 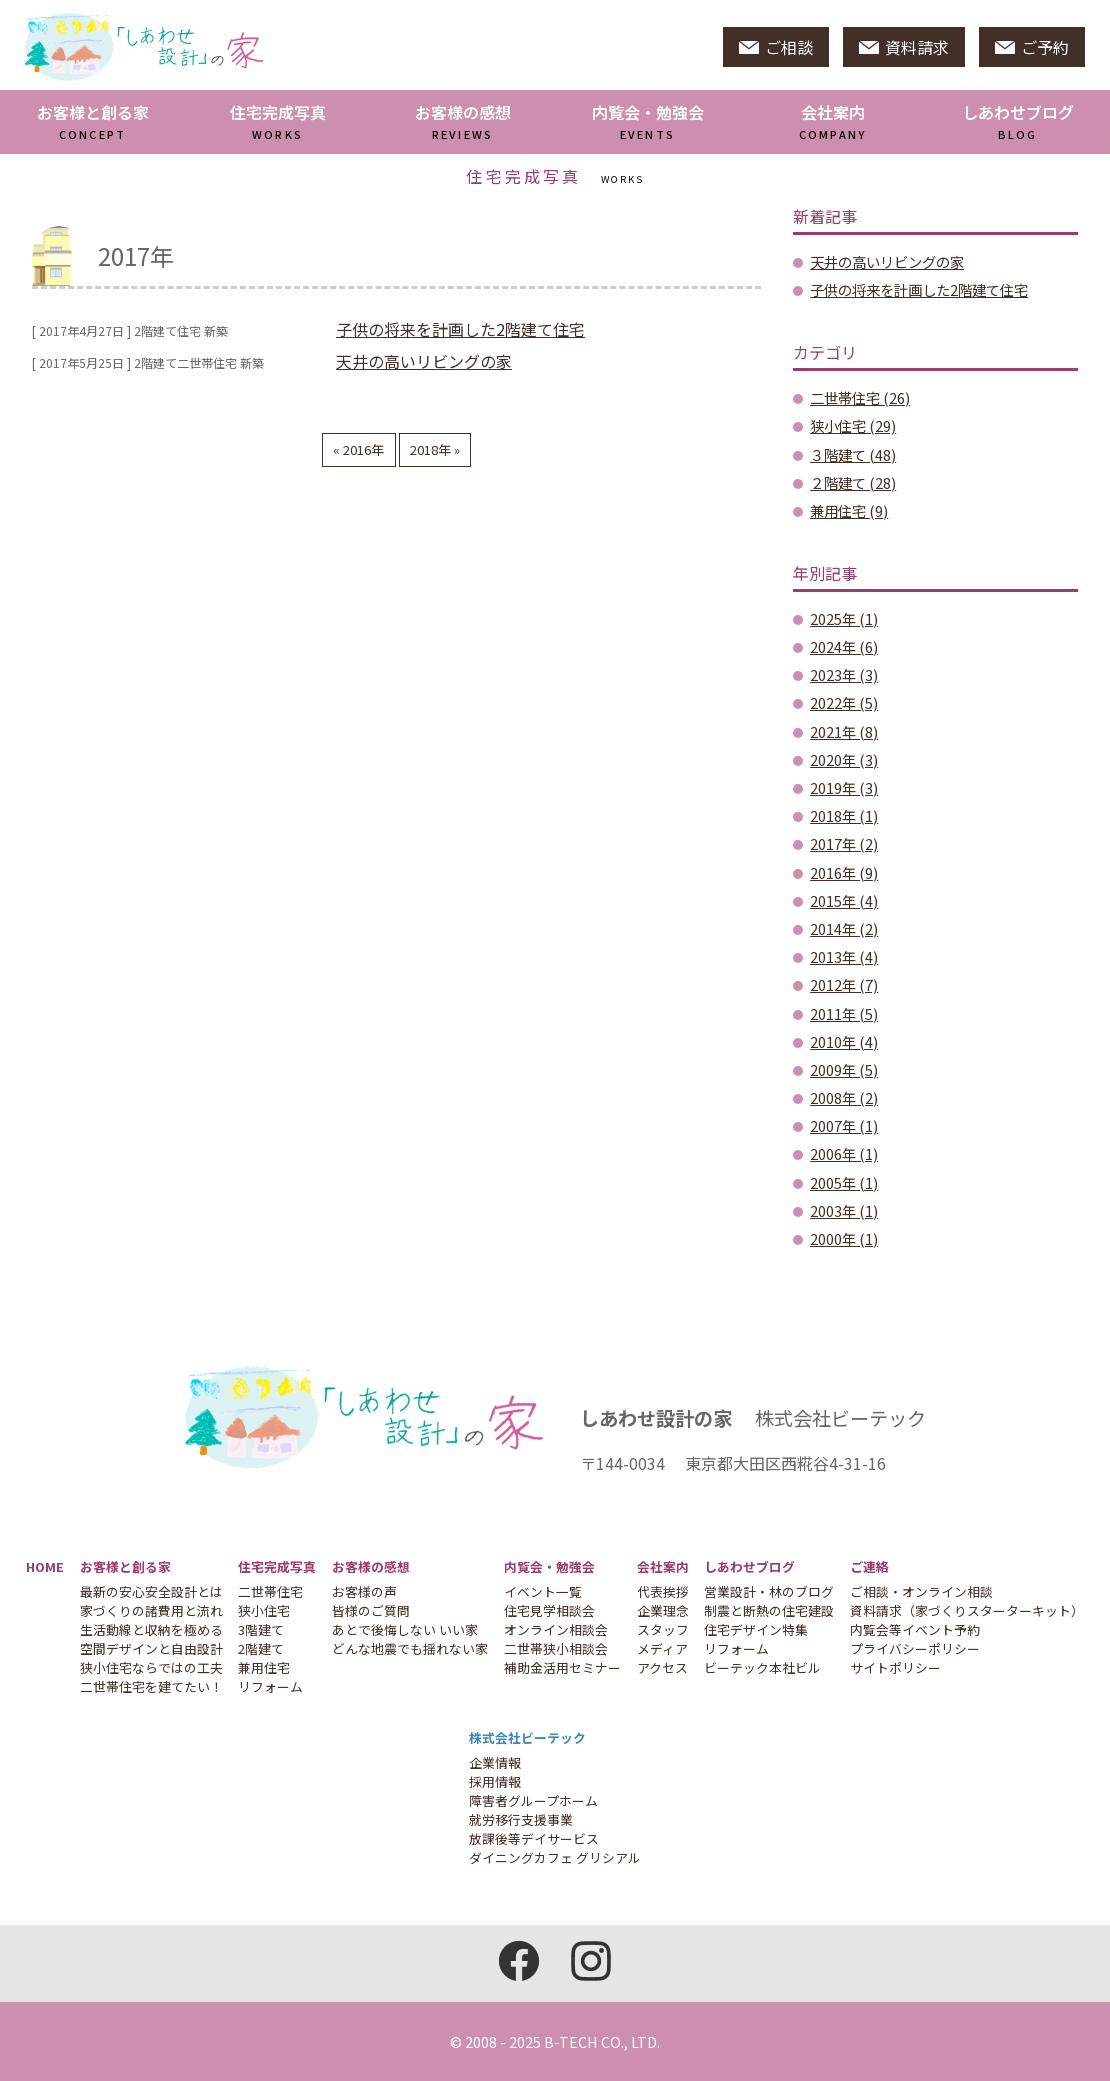 I want to click on 2025年 (1), so click(x=844, y=618).